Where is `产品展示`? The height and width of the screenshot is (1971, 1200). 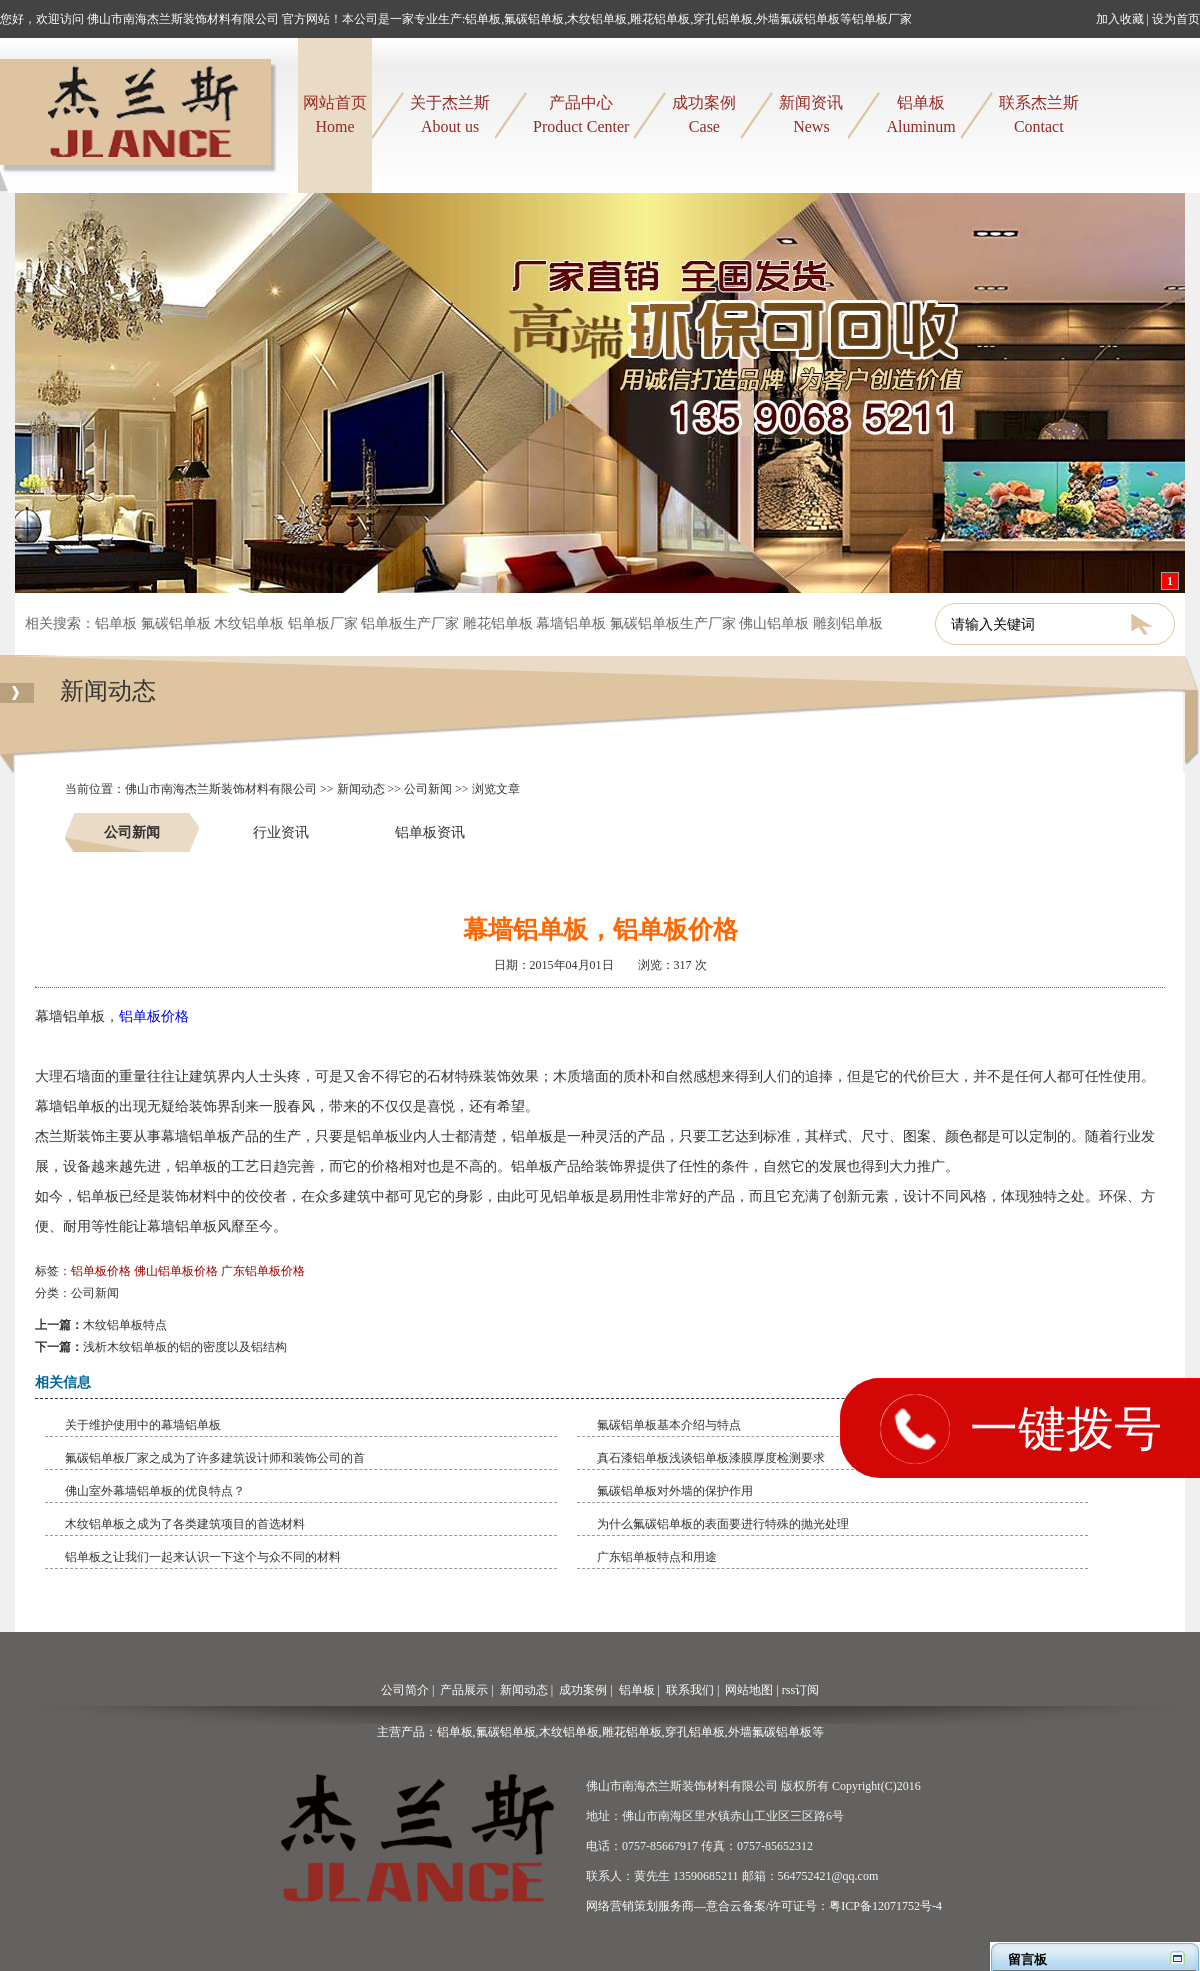
产品展示 is located at coordinates (464, 1690).